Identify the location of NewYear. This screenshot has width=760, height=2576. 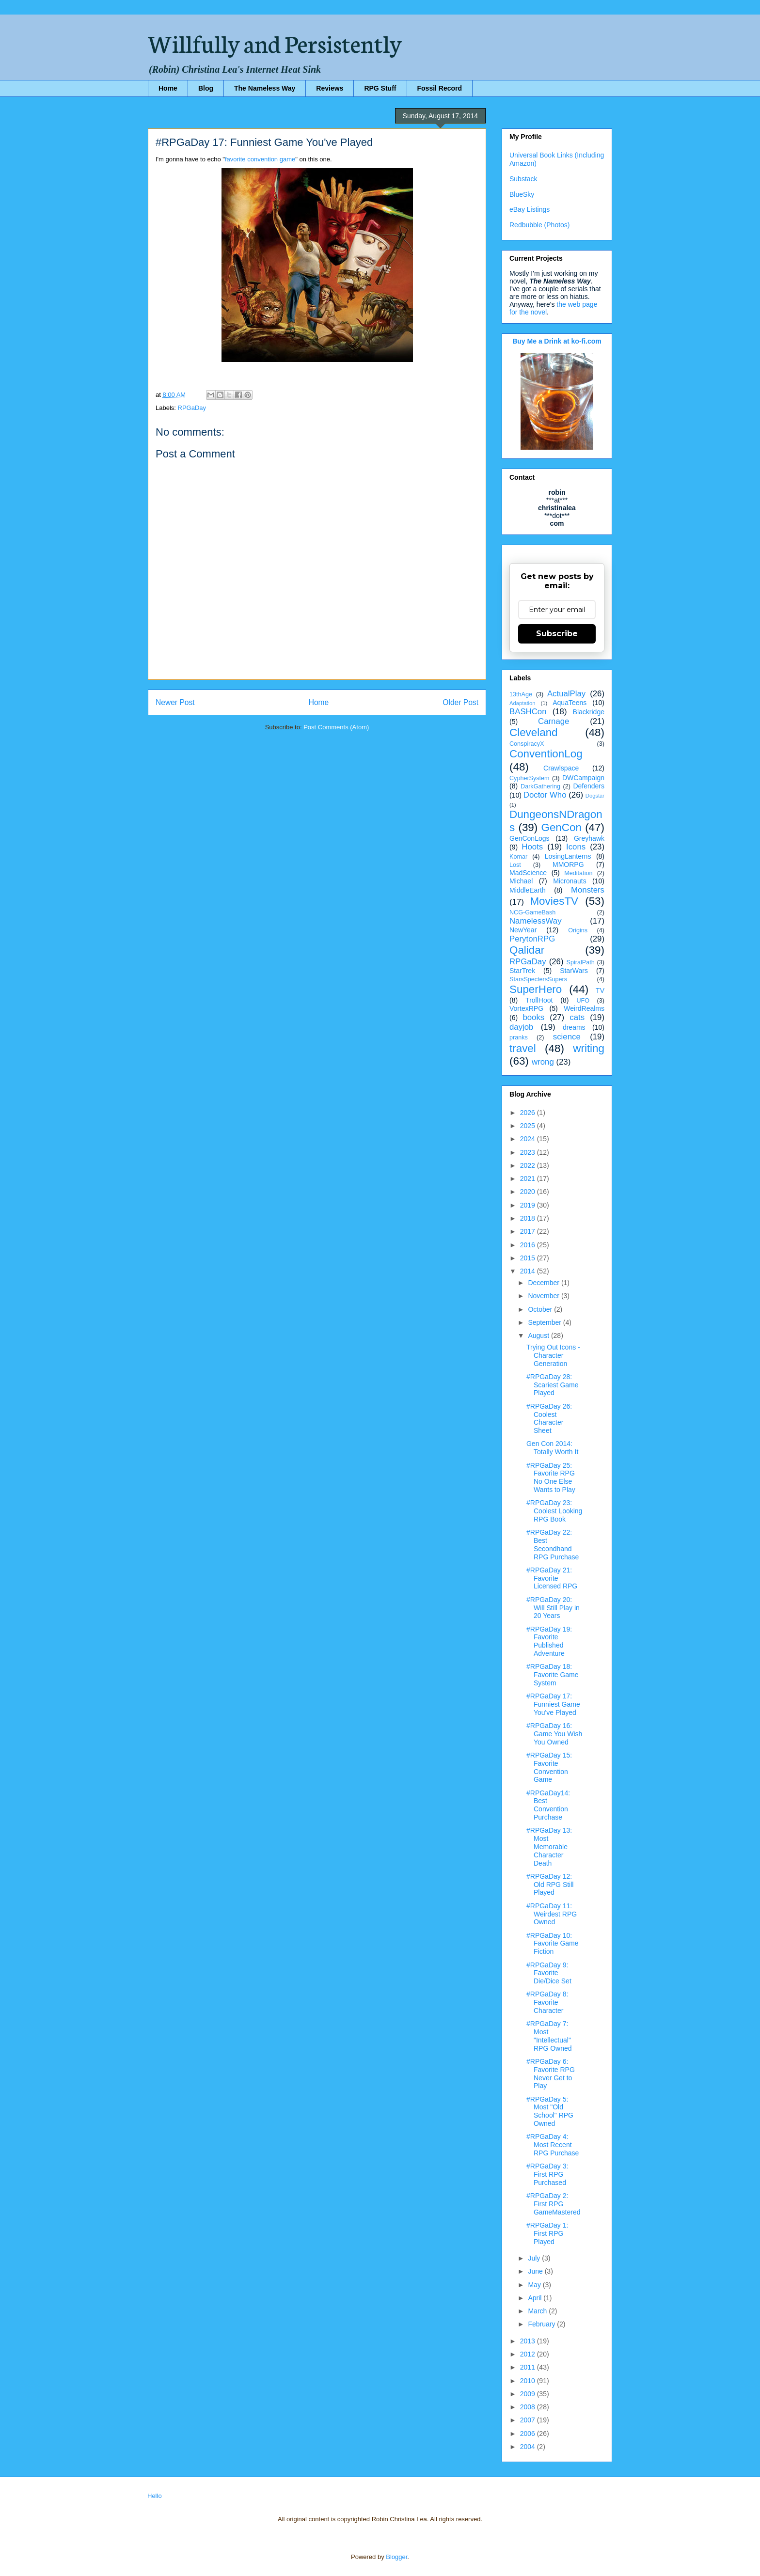
(523, 930).